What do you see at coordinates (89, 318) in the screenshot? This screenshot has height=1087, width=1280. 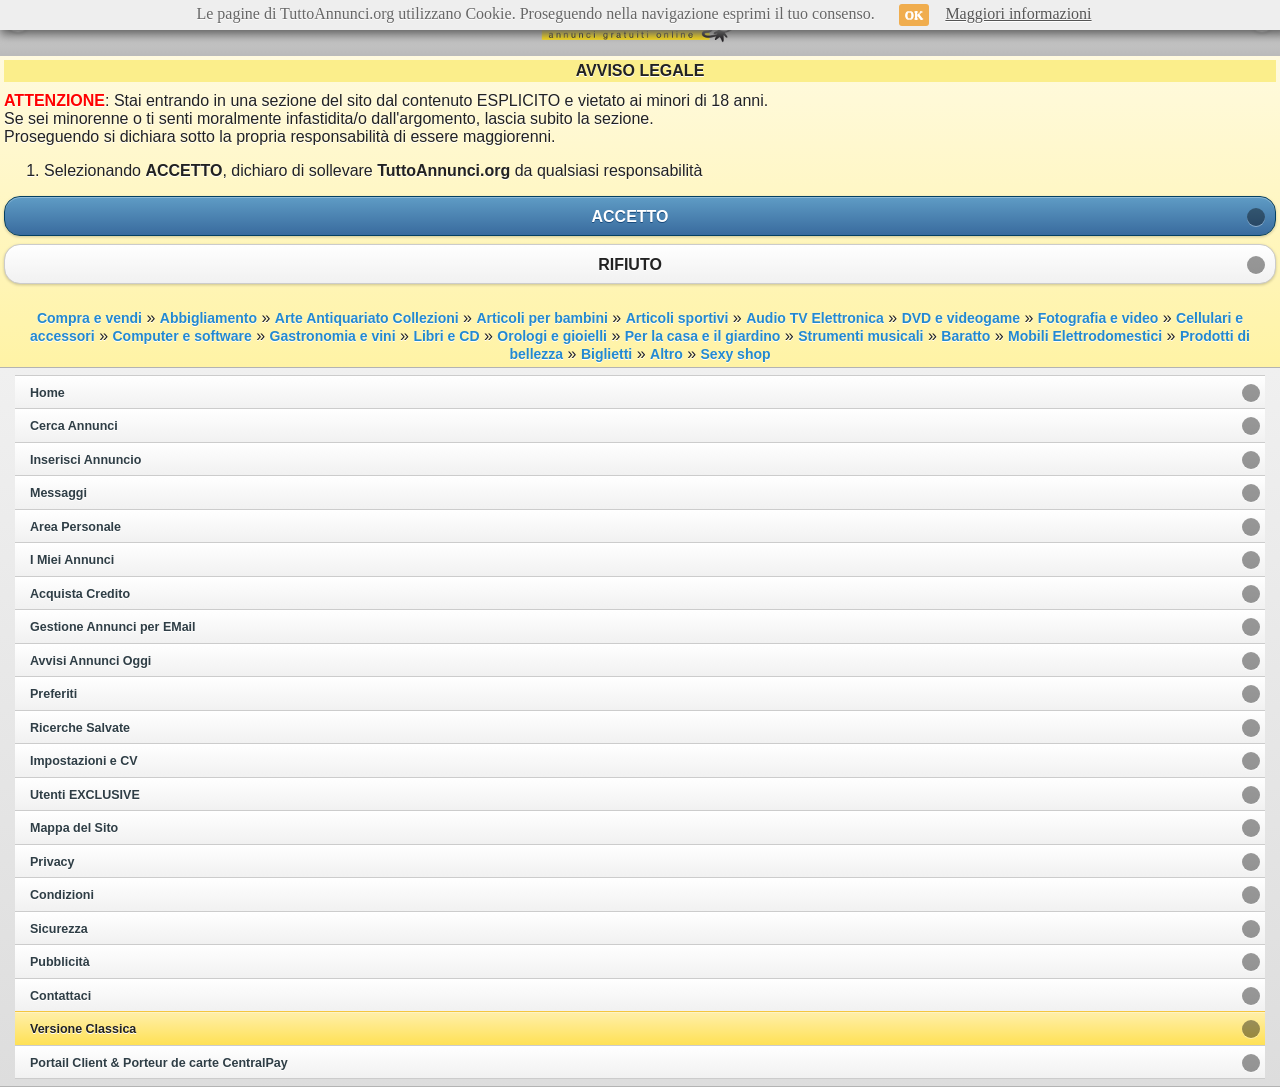 I see `Compra e vendi` at bounding box center [89, 318].